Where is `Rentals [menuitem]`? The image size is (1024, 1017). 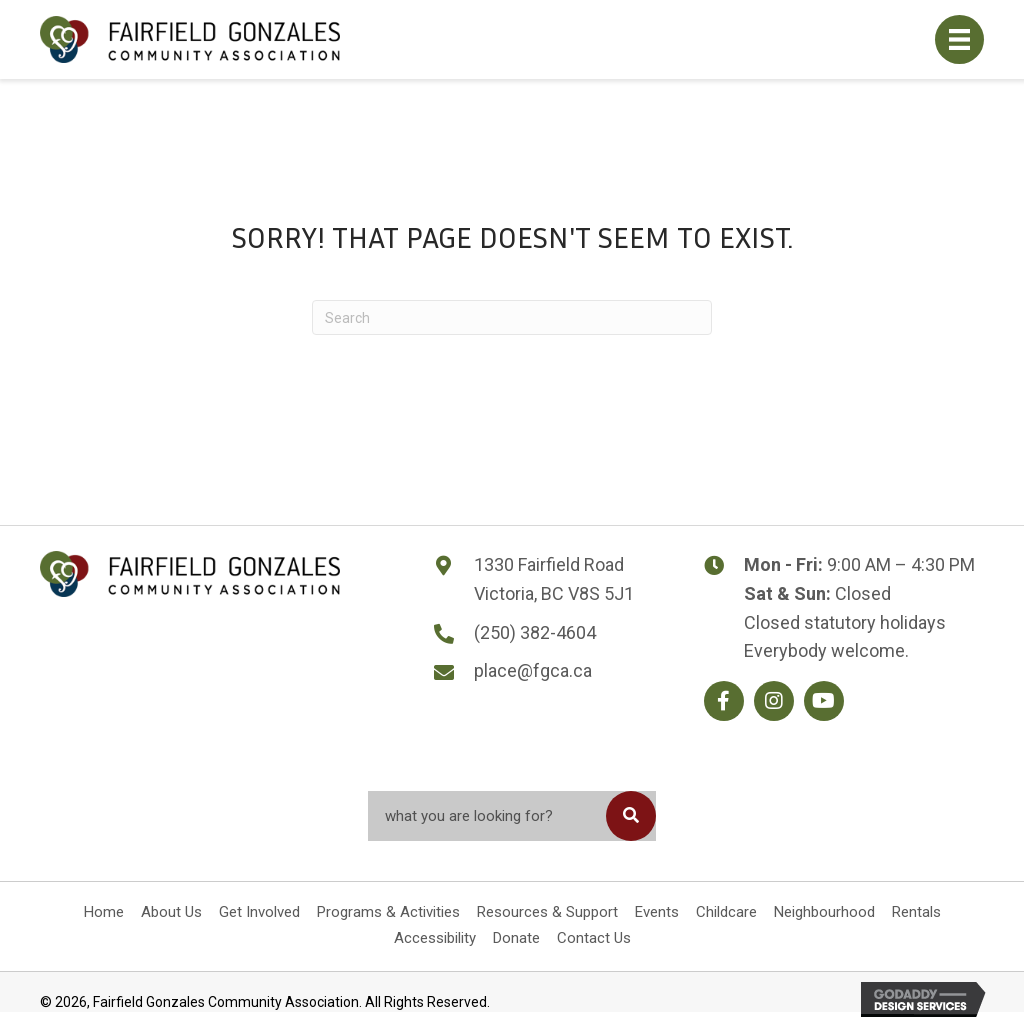 Rentals [menuitem] is located at coordinates (916, 912).